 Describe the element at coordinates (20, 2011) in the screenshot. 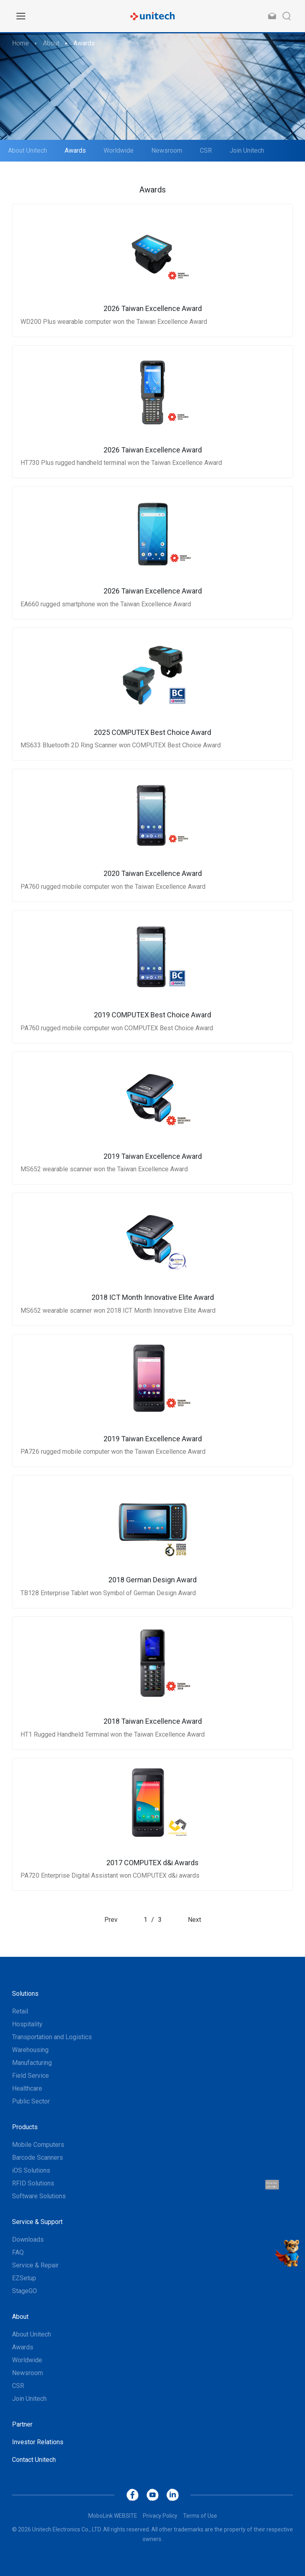

I see `Retail` at that location.